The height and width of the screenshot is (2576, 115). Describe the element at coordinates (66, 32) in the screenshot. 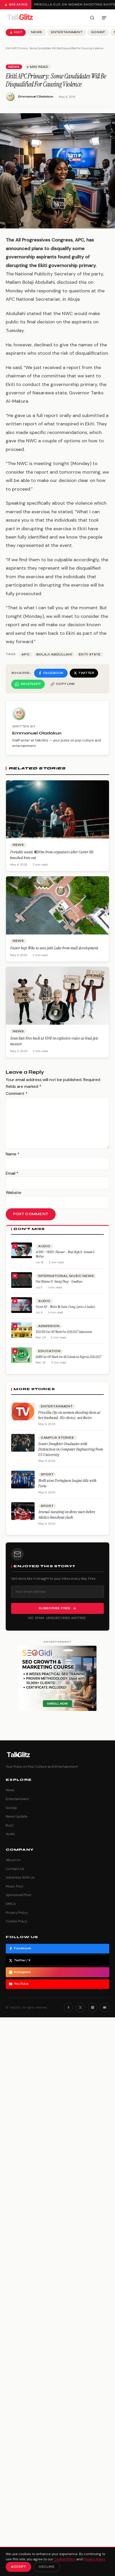

I see `Entertainment` at that location.